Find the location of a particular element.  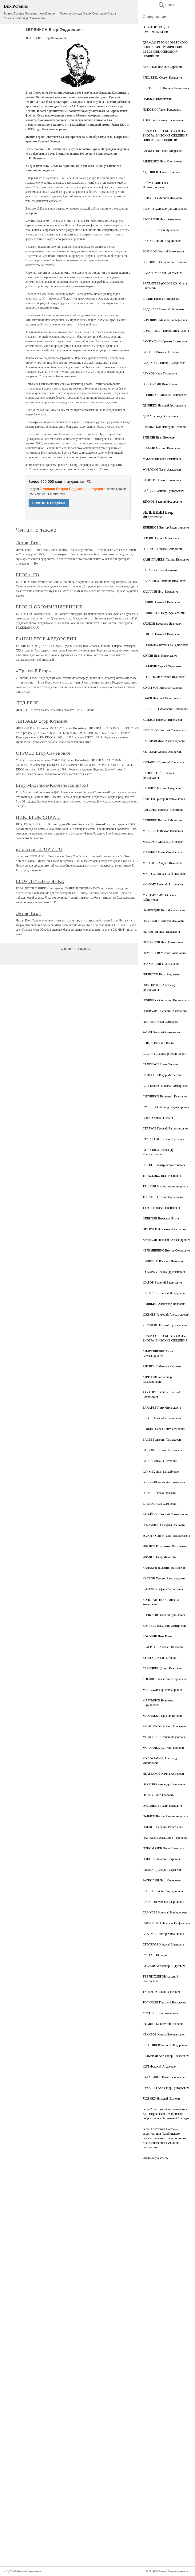

СОБКО Михаил Ильич is located at coordinates (158, 1117).